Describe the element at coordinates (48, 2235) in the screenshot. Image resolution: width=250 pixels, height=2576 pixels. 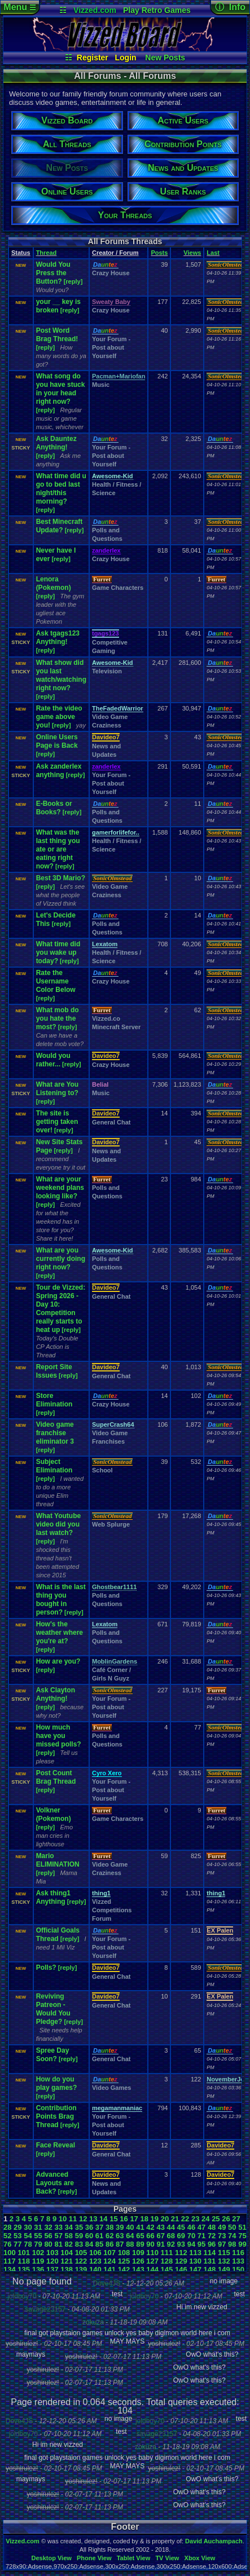
I see `56` at that location.